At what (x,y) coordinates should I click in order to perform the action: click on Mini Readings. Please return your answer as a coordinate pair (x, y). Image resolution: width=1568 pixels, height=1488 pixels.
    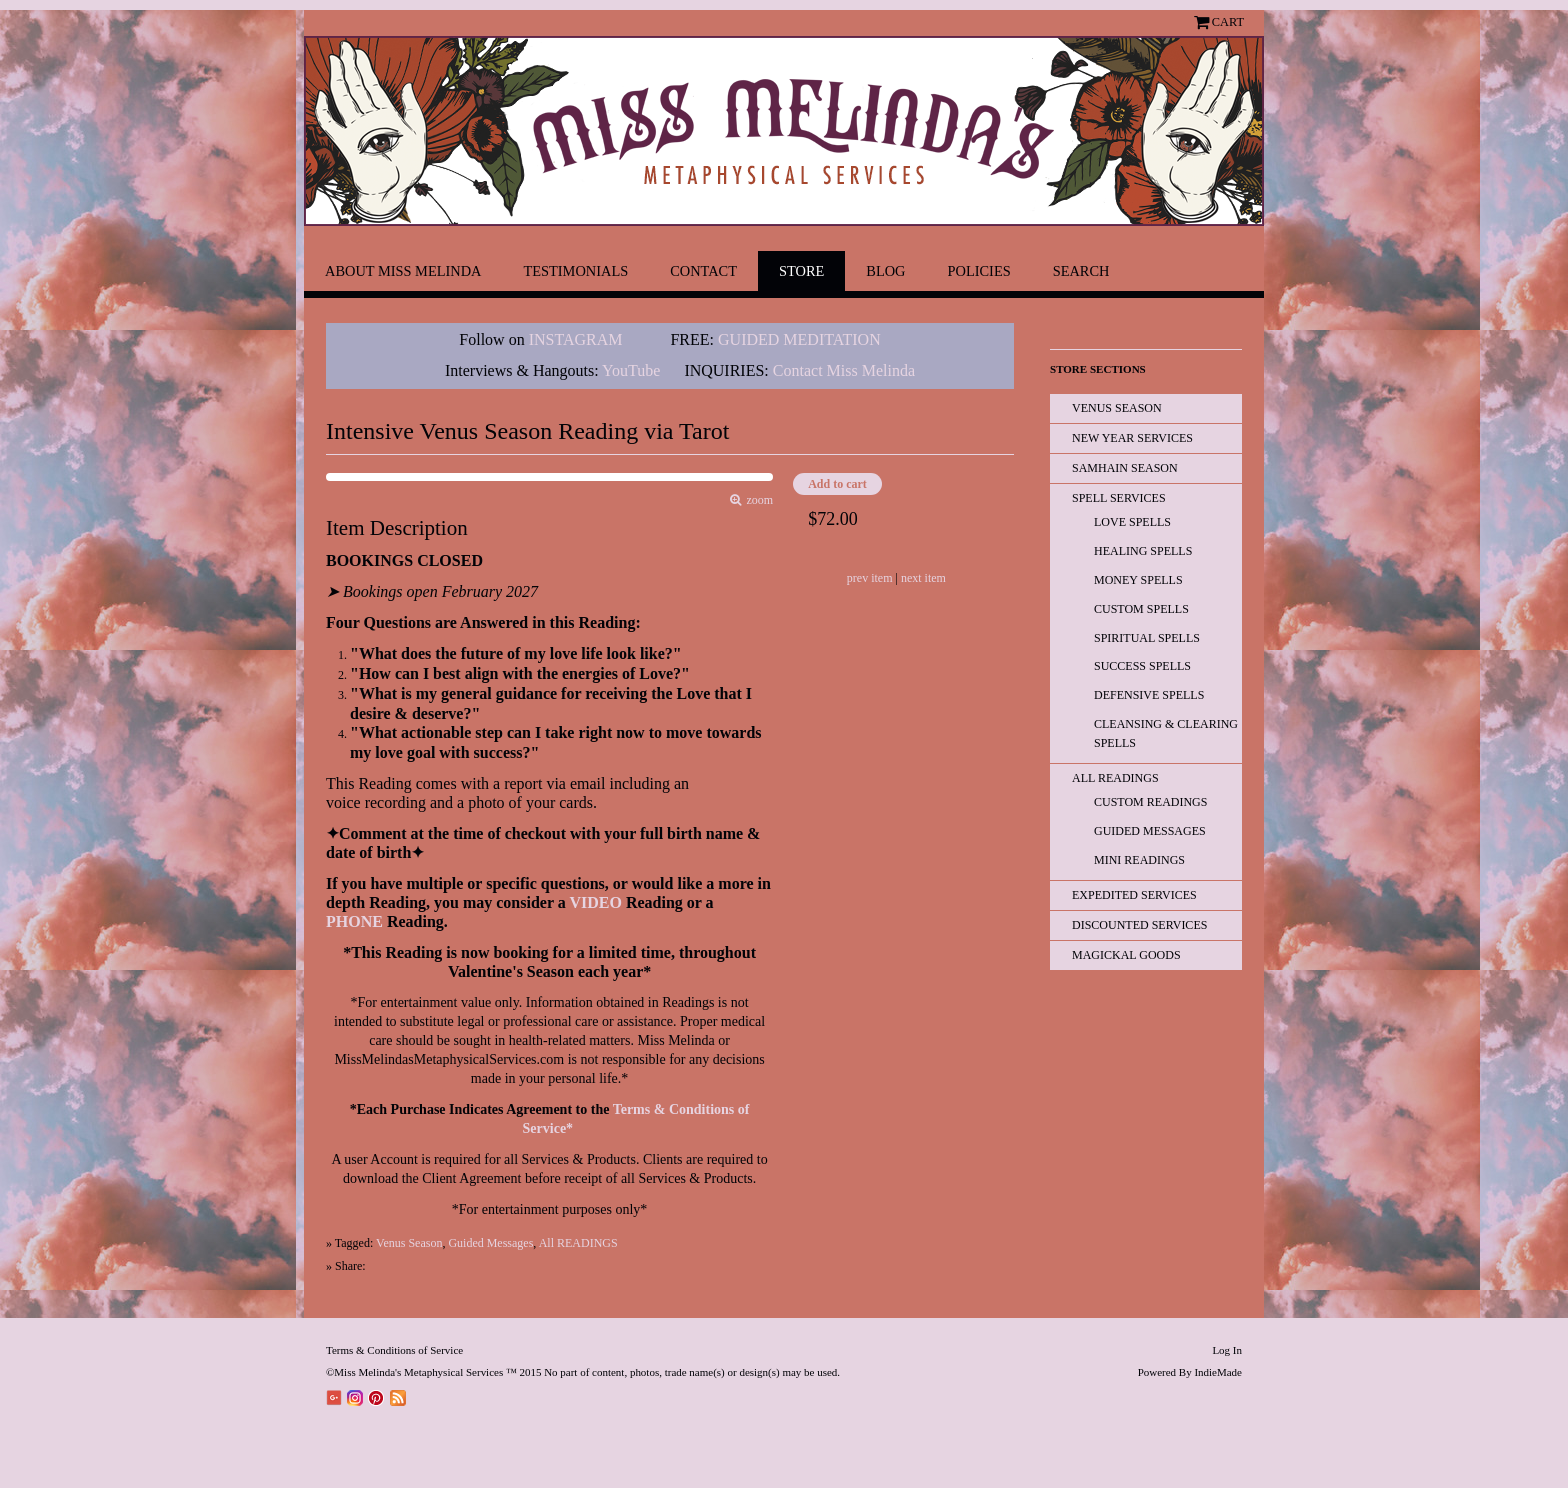
    Looking at the image, I should click on (1139, 860).